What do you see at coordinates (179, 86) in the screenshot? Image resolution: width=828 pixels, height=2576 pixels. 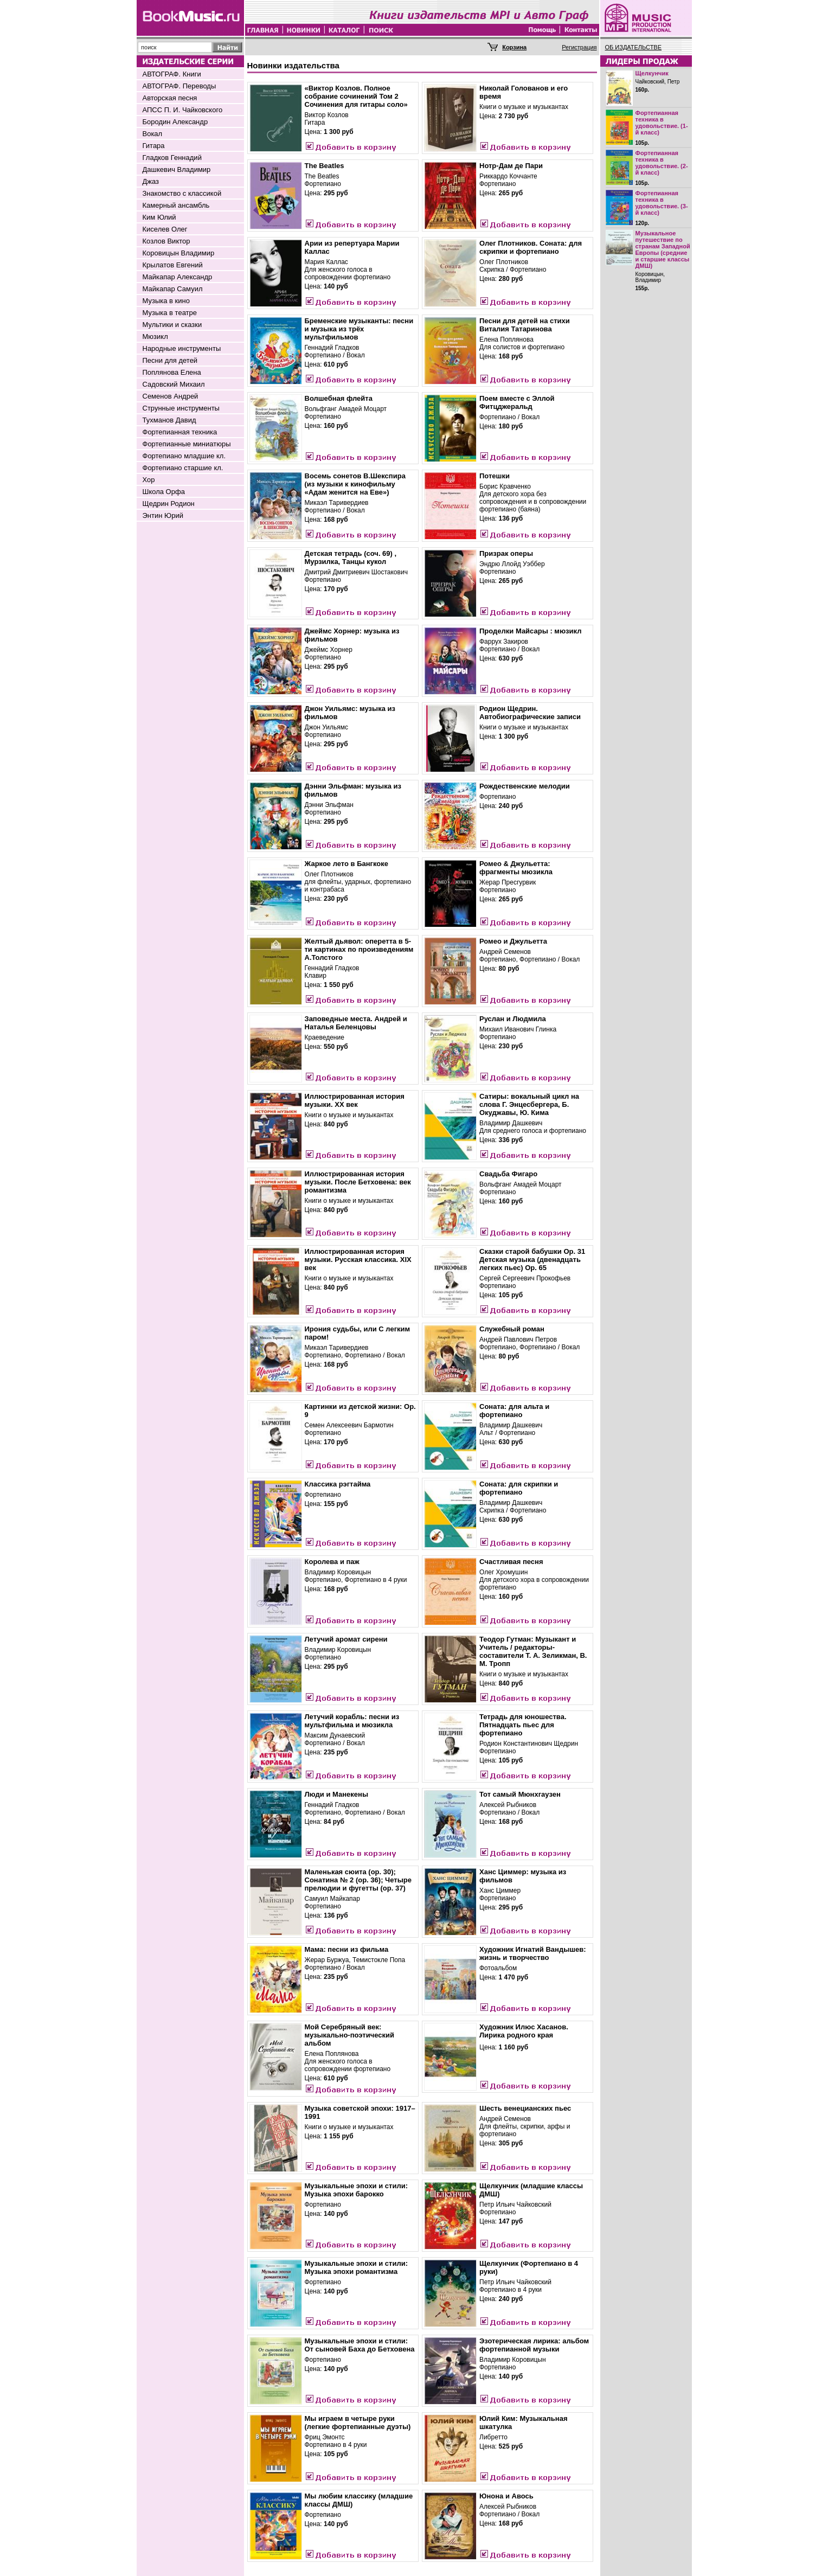 I see `АВТОГРАФ. Переводы` at bounding box center [179, 86].